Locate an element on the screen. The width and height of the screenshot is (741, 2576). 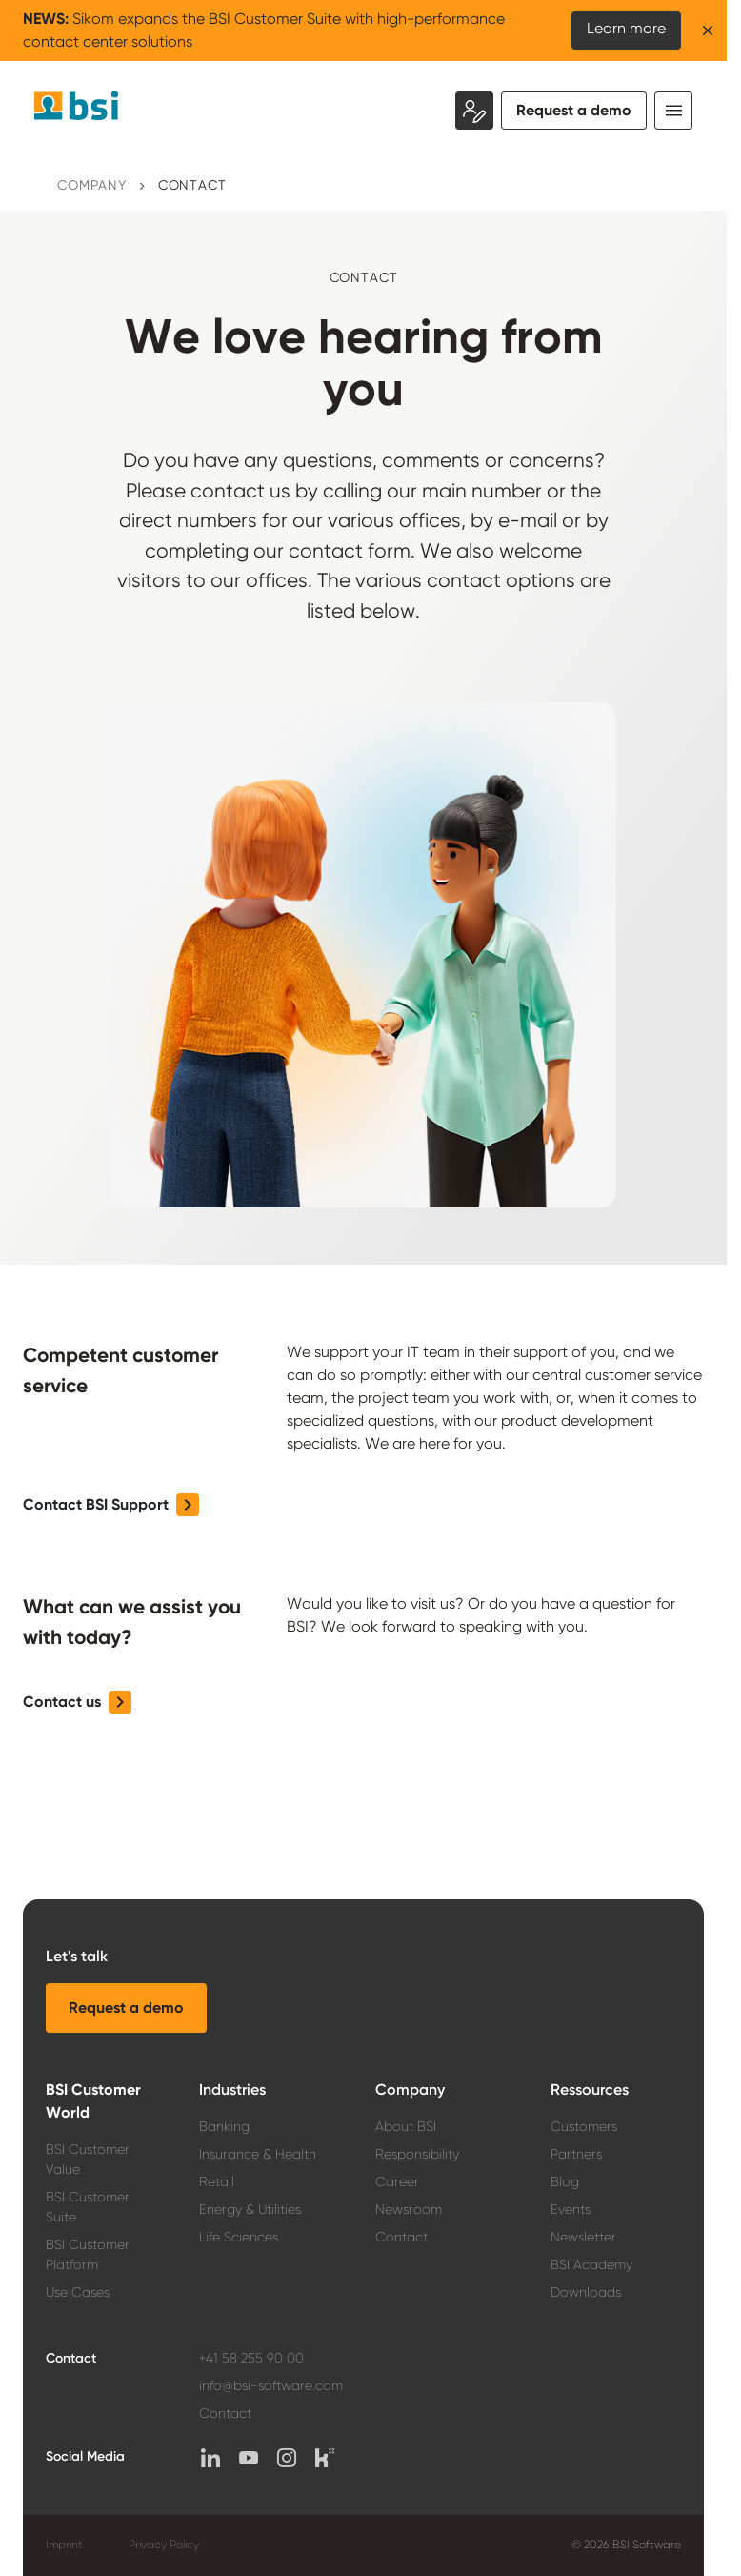
Privacy Policy is located at coordinates (164, 2544).